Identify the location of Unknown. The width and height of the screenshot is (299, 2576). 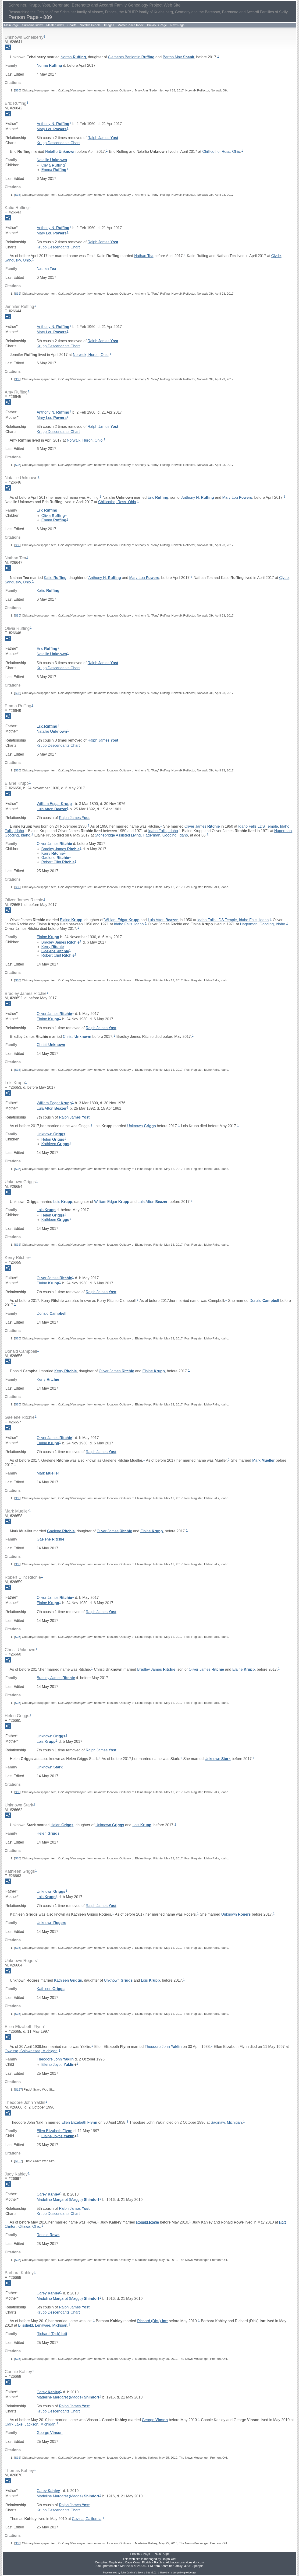
(141, 1126).